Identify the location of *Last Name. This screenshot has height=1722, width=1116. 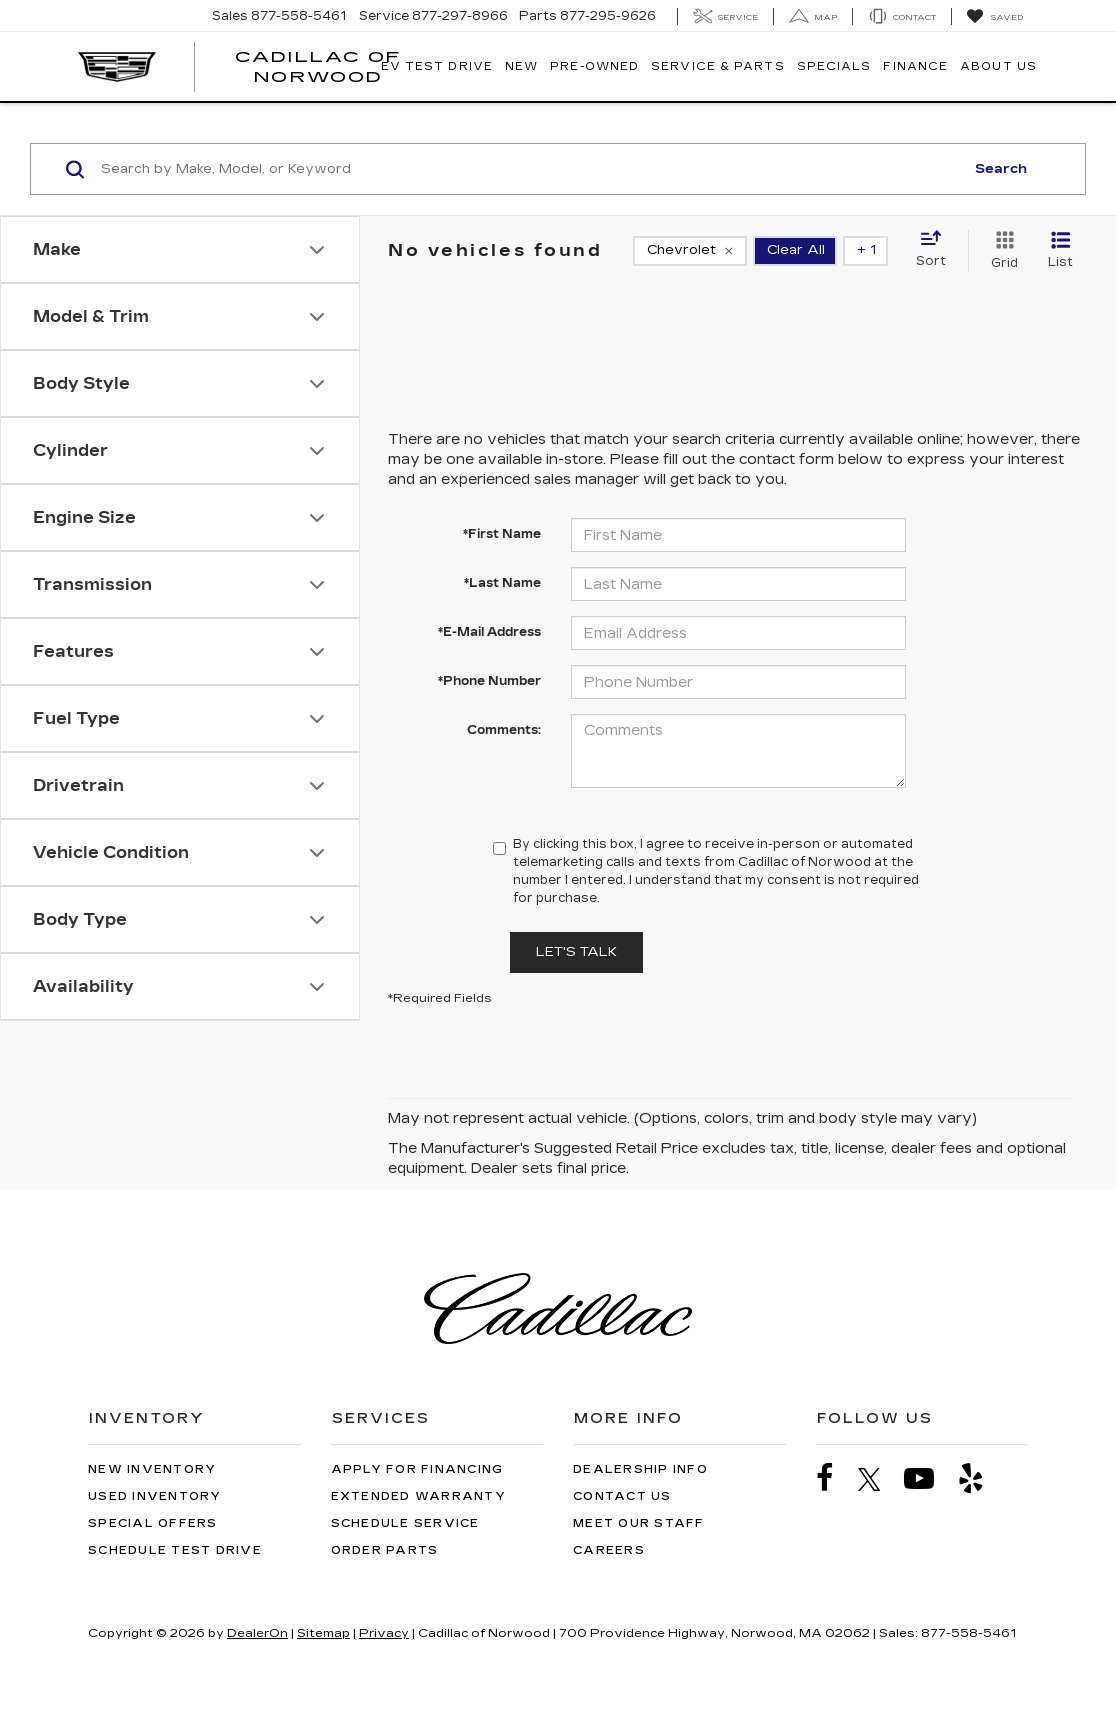
(502, 583).